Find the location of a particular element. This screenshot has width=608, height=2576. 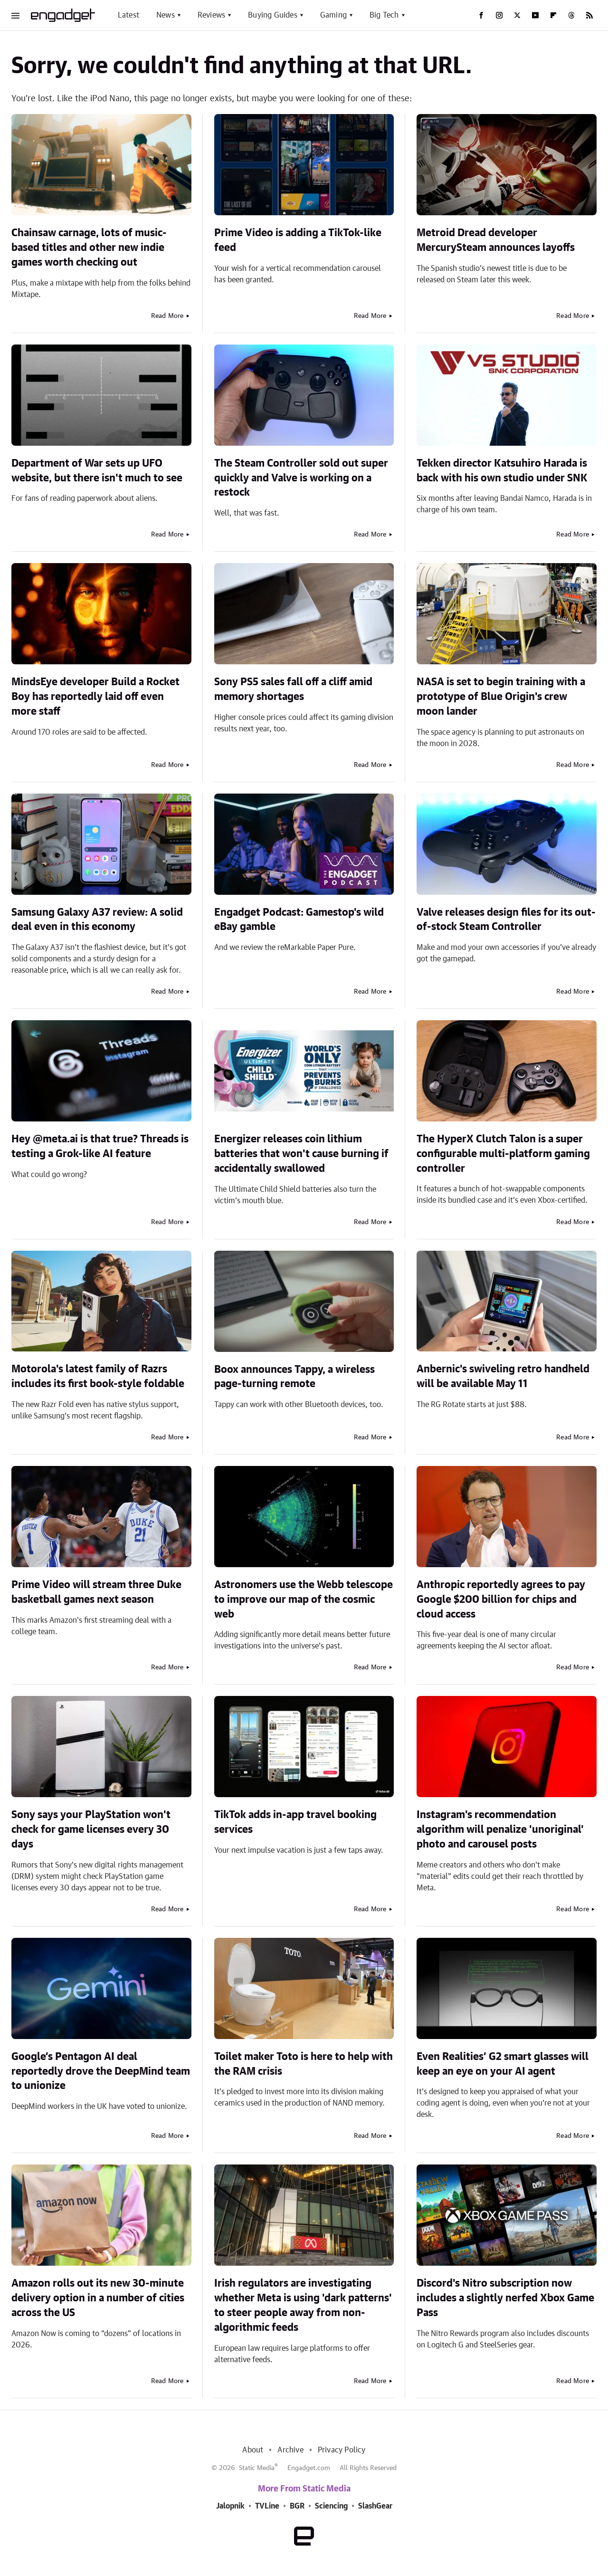

Tekken director Katsuhiro Harada is back with his own studio under SNK is located at coordinates (502, 470).